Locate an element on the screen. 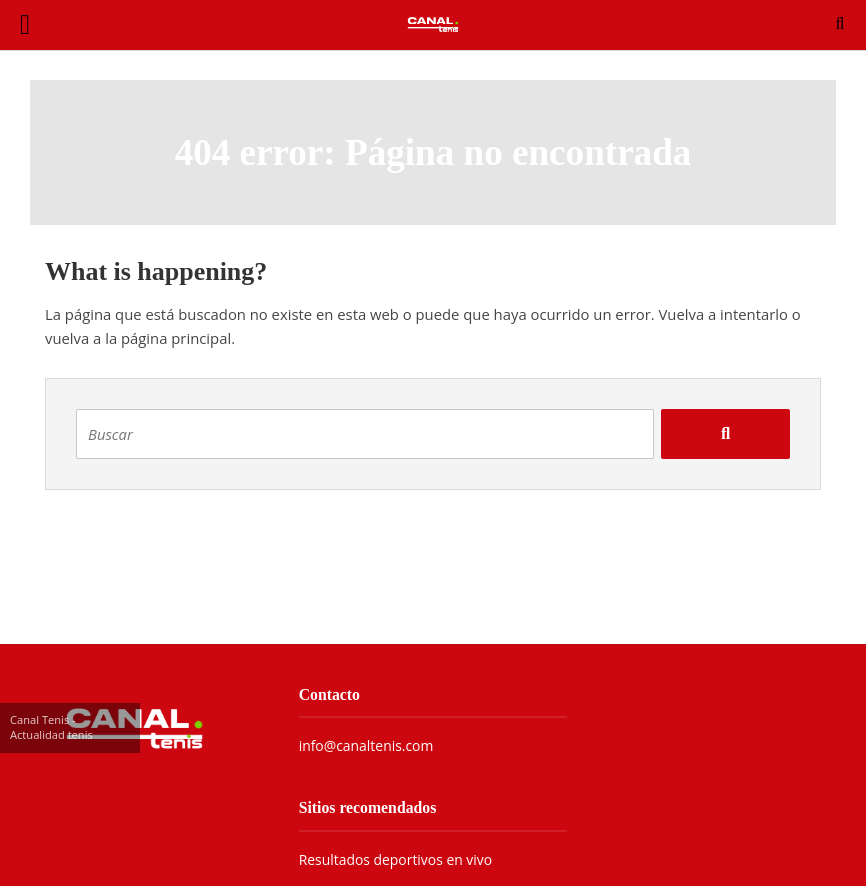 The height and width of the screenshot is (886, 866). info@canaltenis.com is located at coordinates (366, 745).